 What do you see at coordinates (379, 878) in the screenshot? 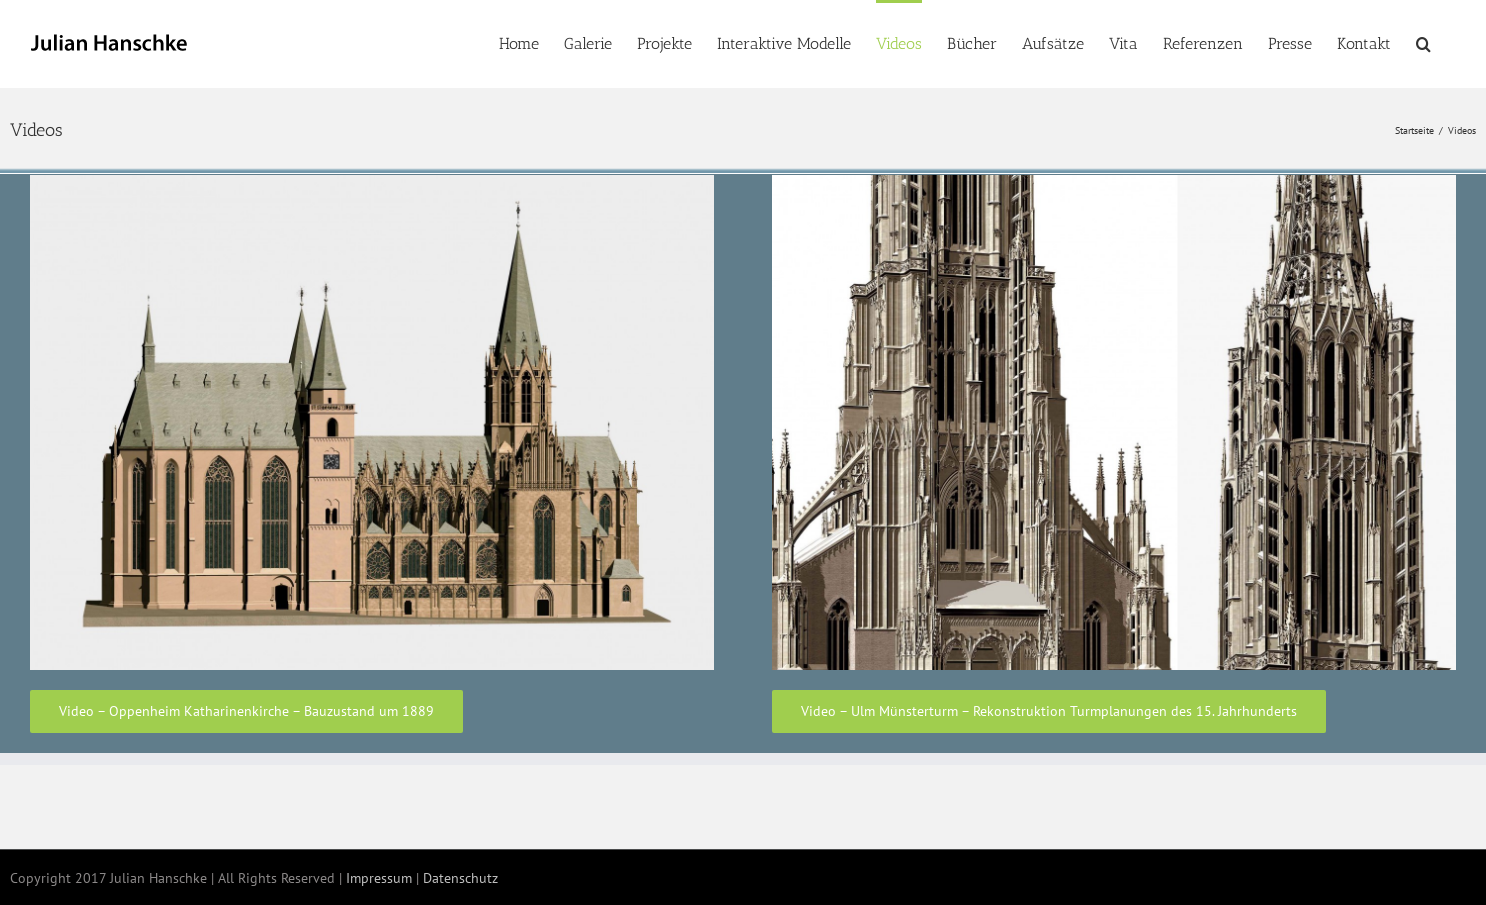
I see `Impressum` at bounding box center [379, 878].